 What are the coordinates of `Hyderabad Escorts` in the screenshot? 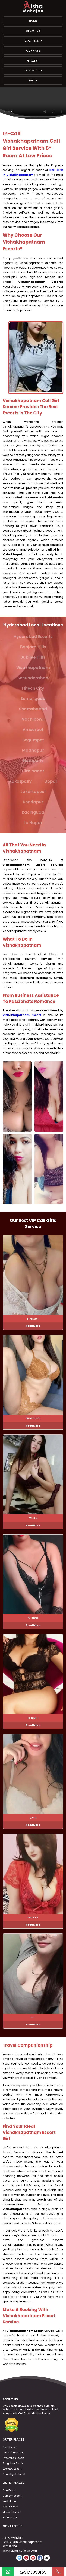 It's located at (33, 636).